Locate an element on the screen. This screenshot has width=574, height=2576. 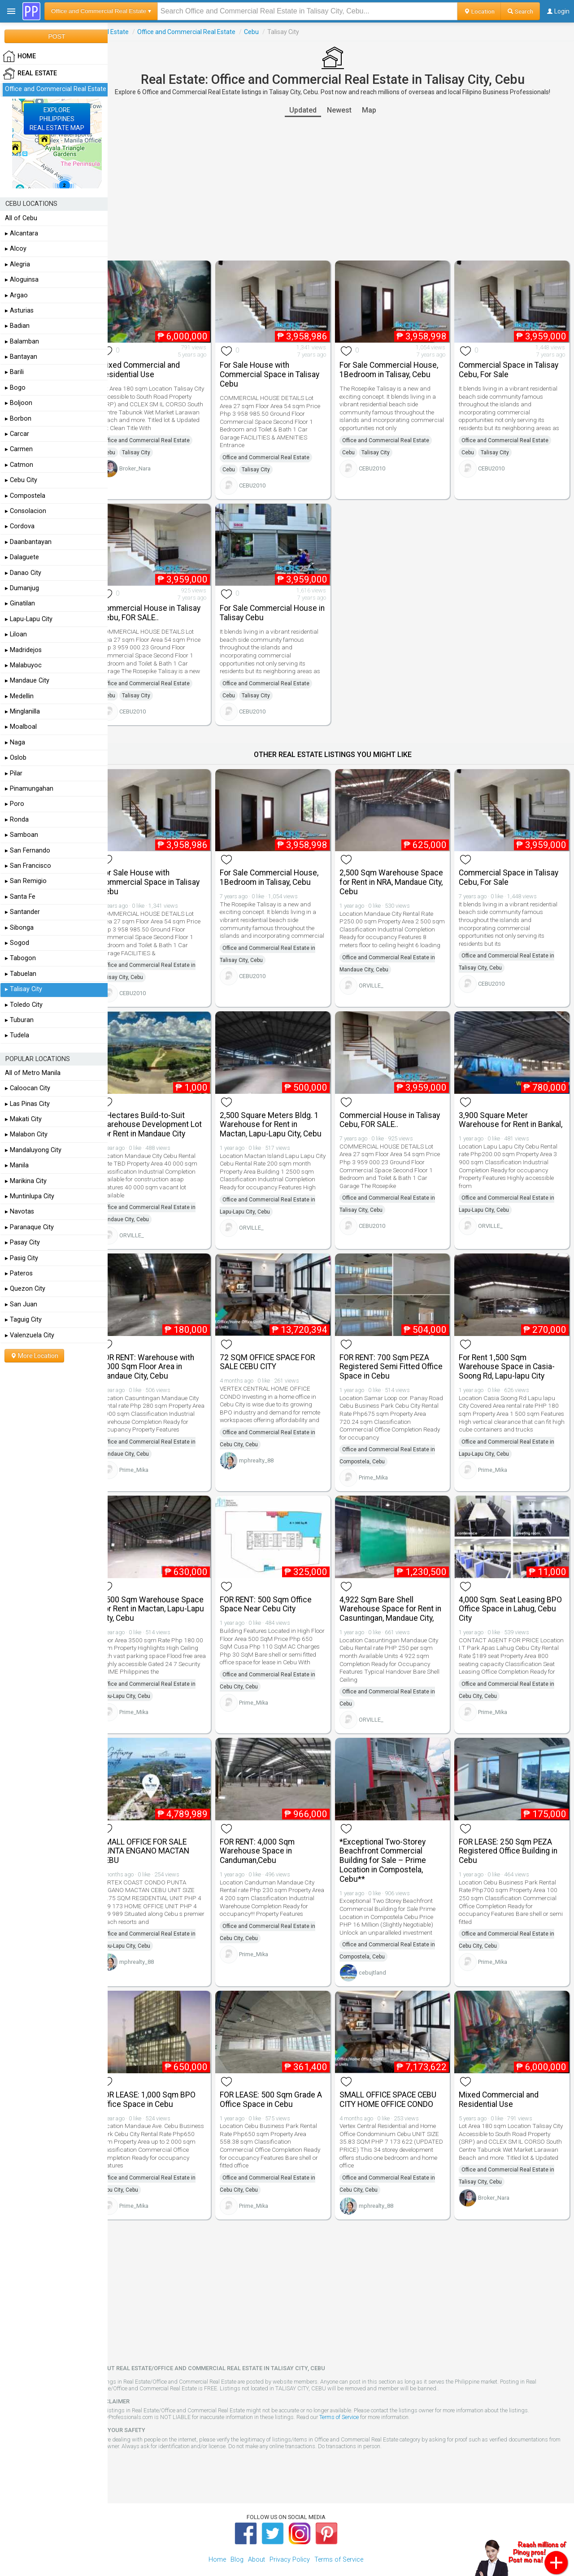
▸ Madridejos is located at coordinates (23, 650).